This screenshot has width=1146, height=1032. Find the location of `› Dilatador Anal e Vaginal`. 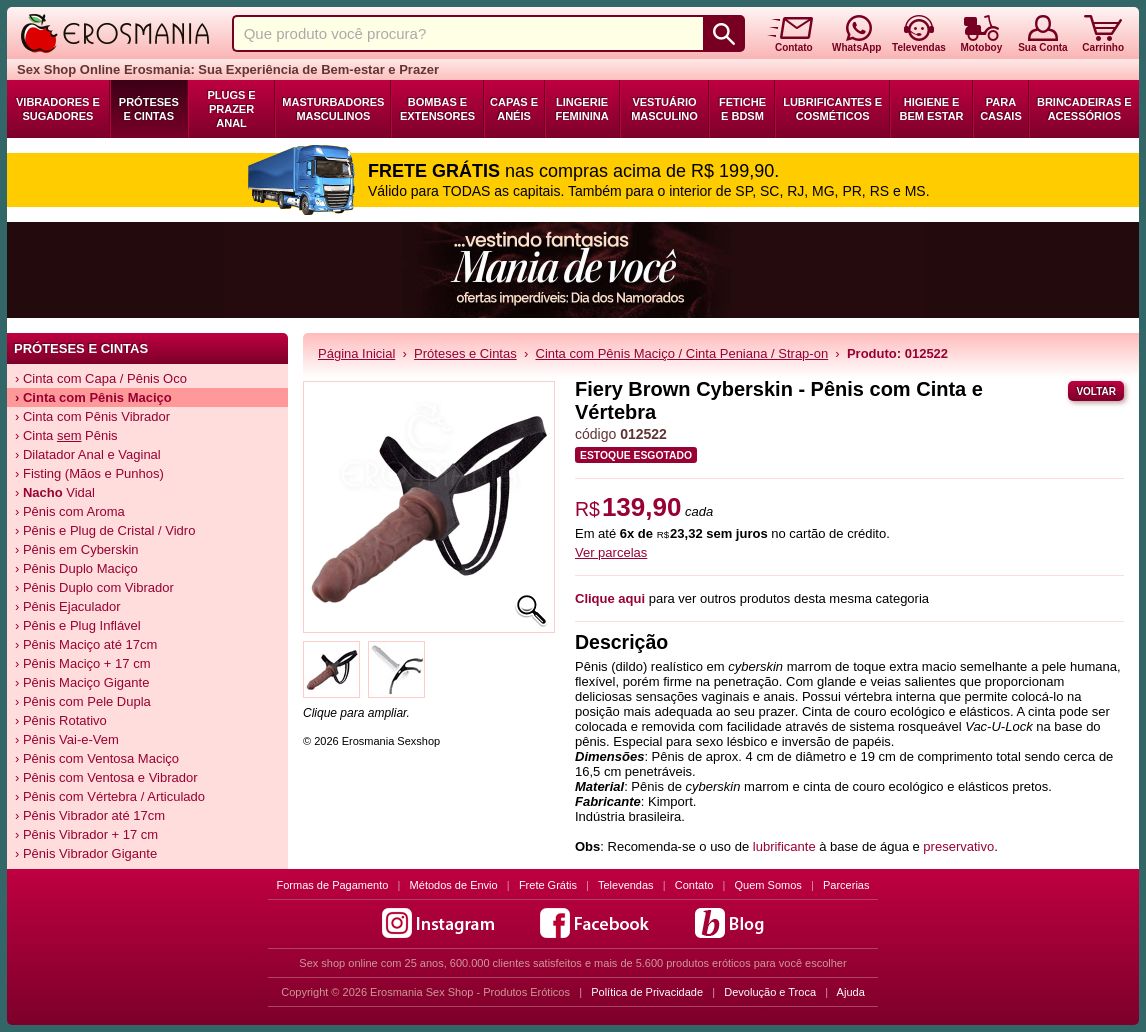

› Dilatador Anal e Vaginal is located at coordinates (88, 454).